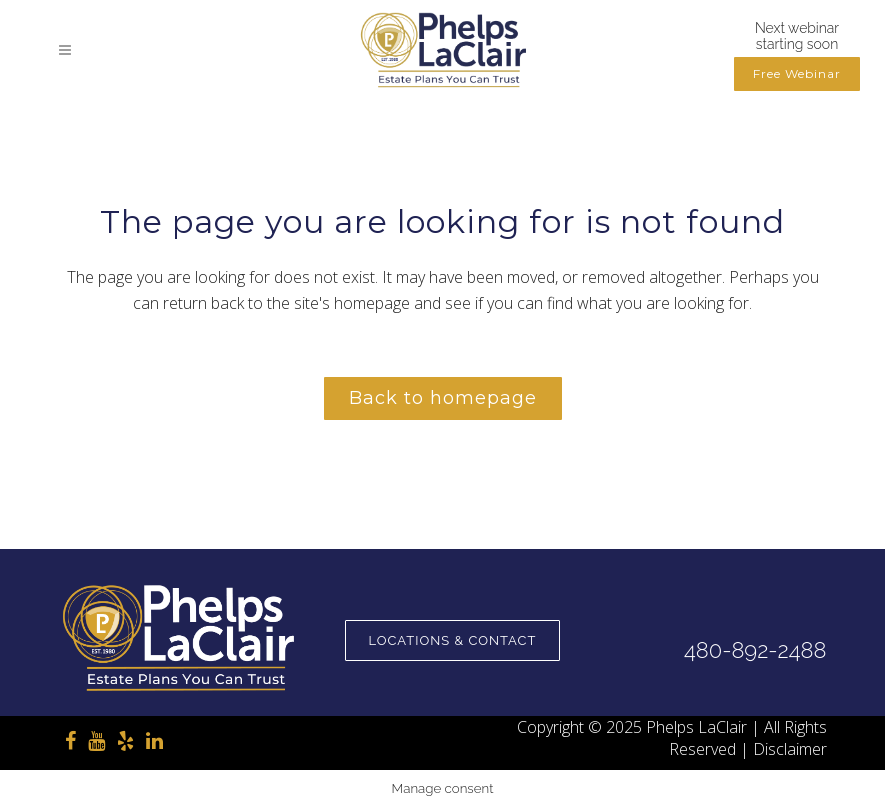 Image resolution: width=885 pixels, height=806 pixels. I want to click on 480-892-2488, so click(755, 650).